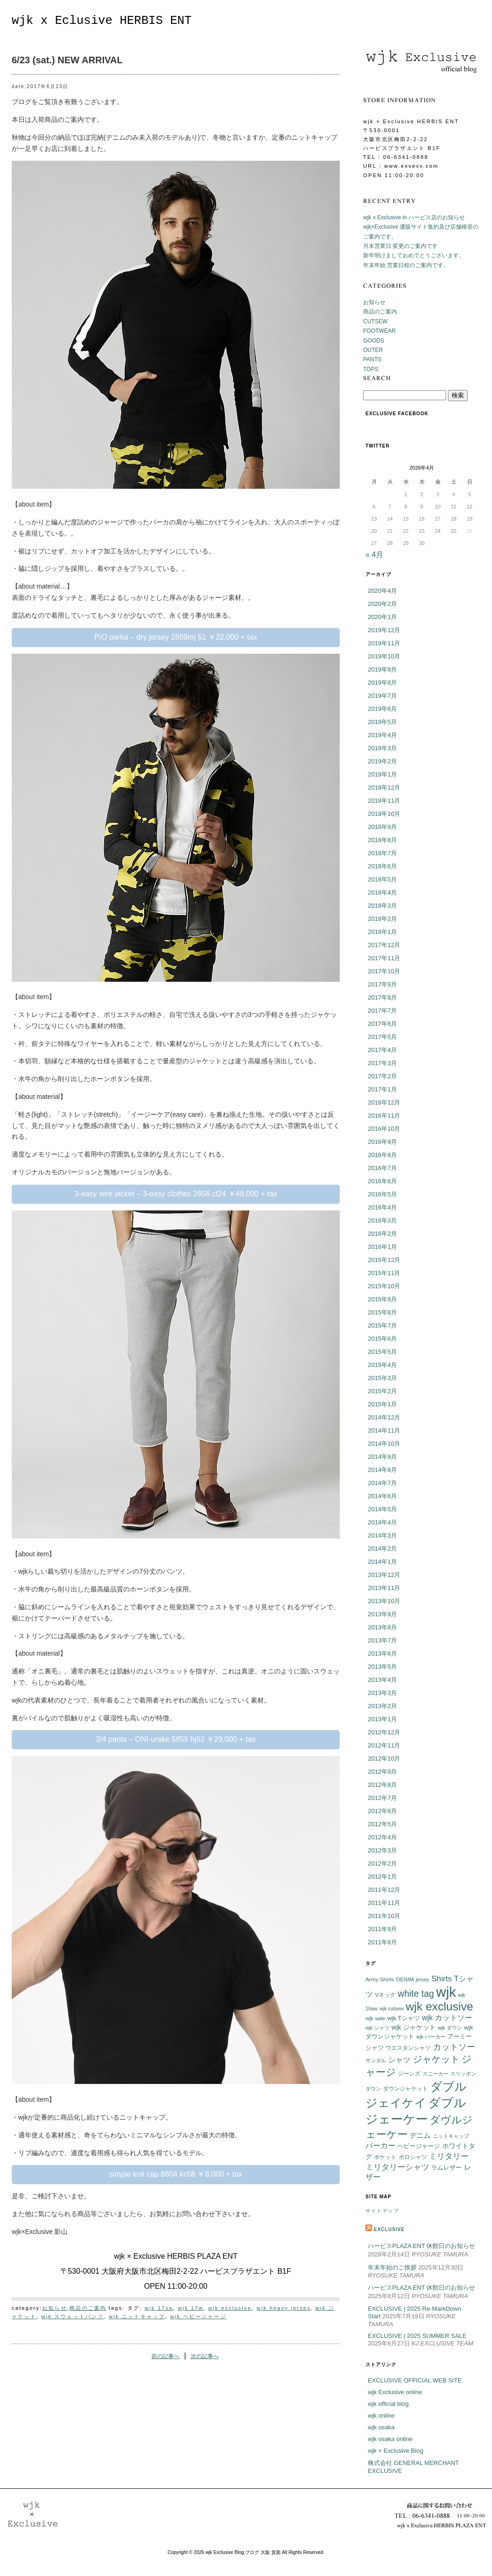 The height and width of the screenshot is (2576, 492). Describe the element at coordinates (413, 2157) in the screenshot. I see `ポロシャツ [ポロシャツ (6個の項目)]` at that location.